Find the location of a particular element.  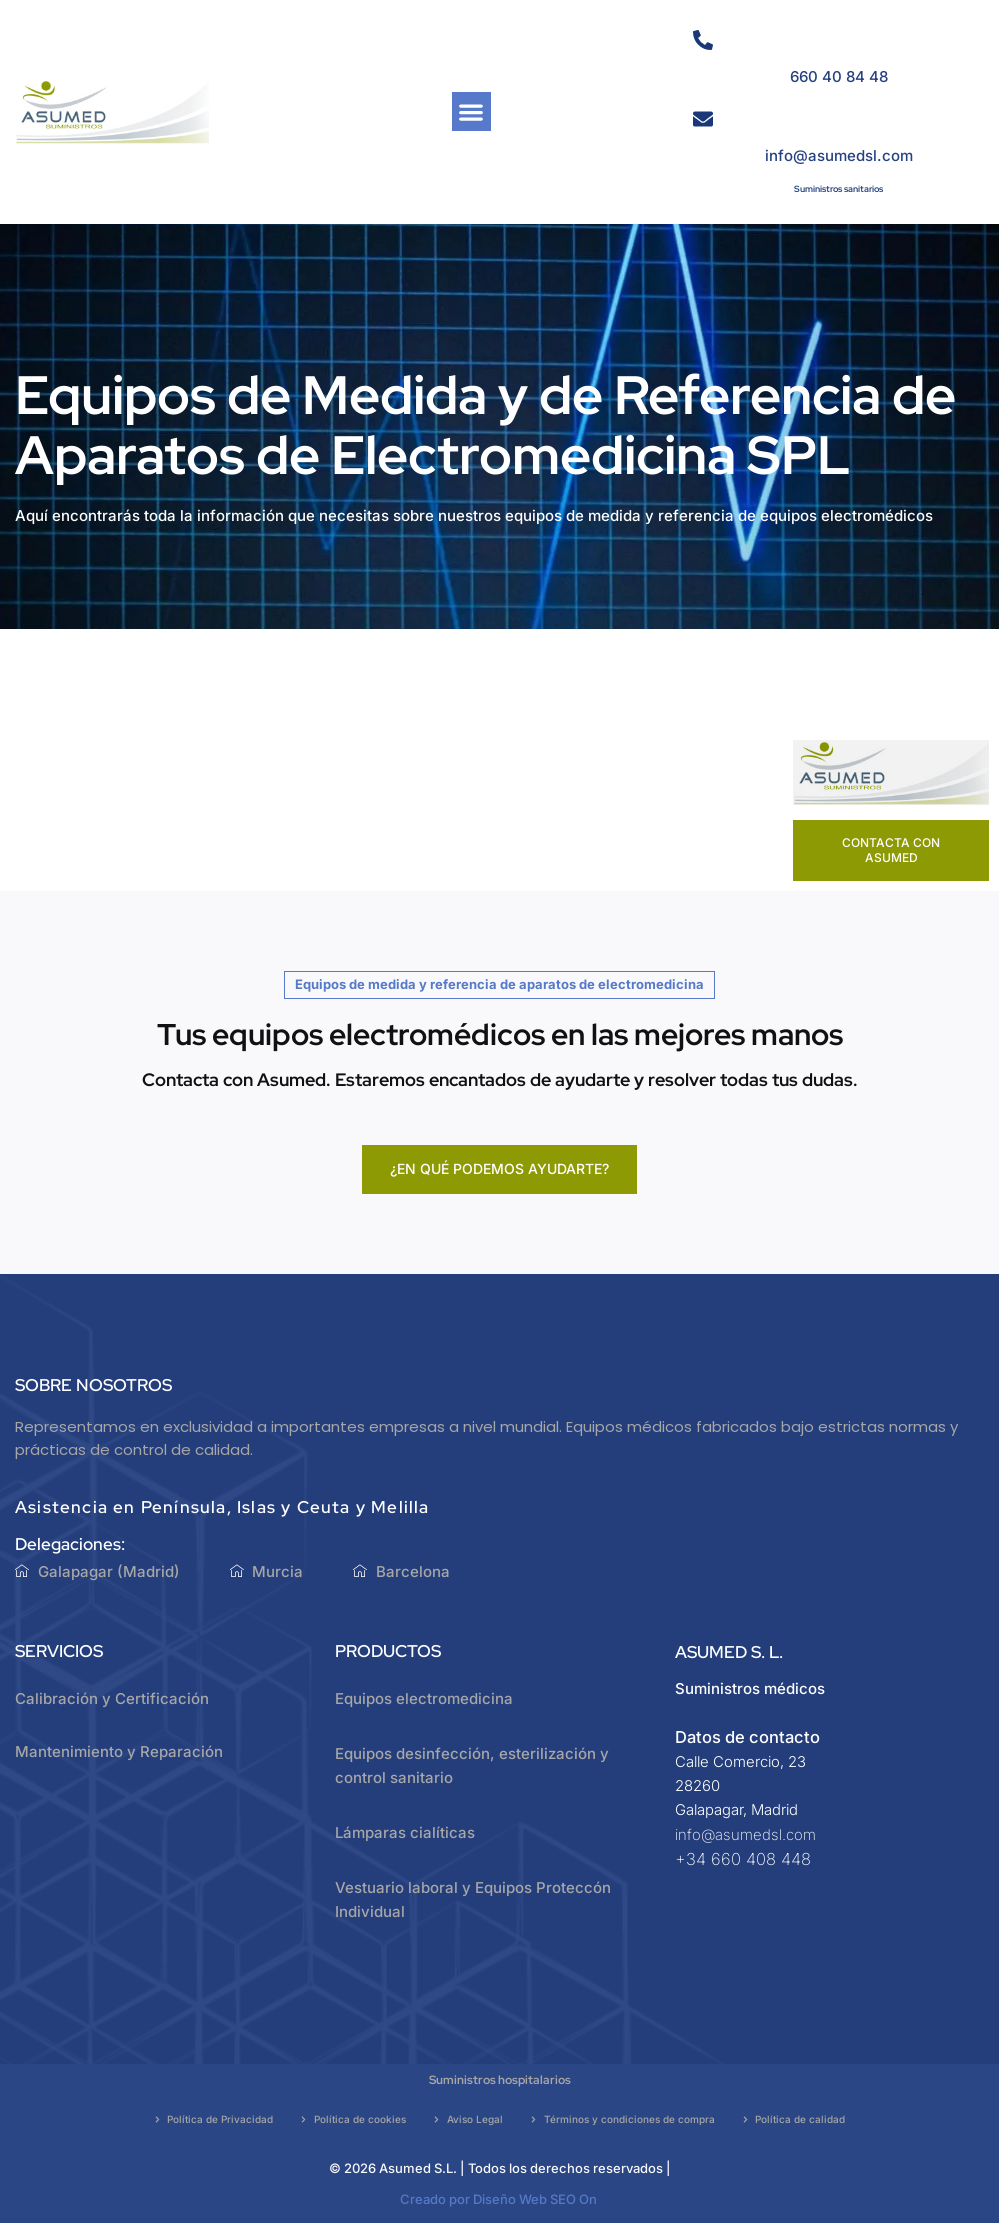

660 40 84 48 is located at coordinates (839, 76).